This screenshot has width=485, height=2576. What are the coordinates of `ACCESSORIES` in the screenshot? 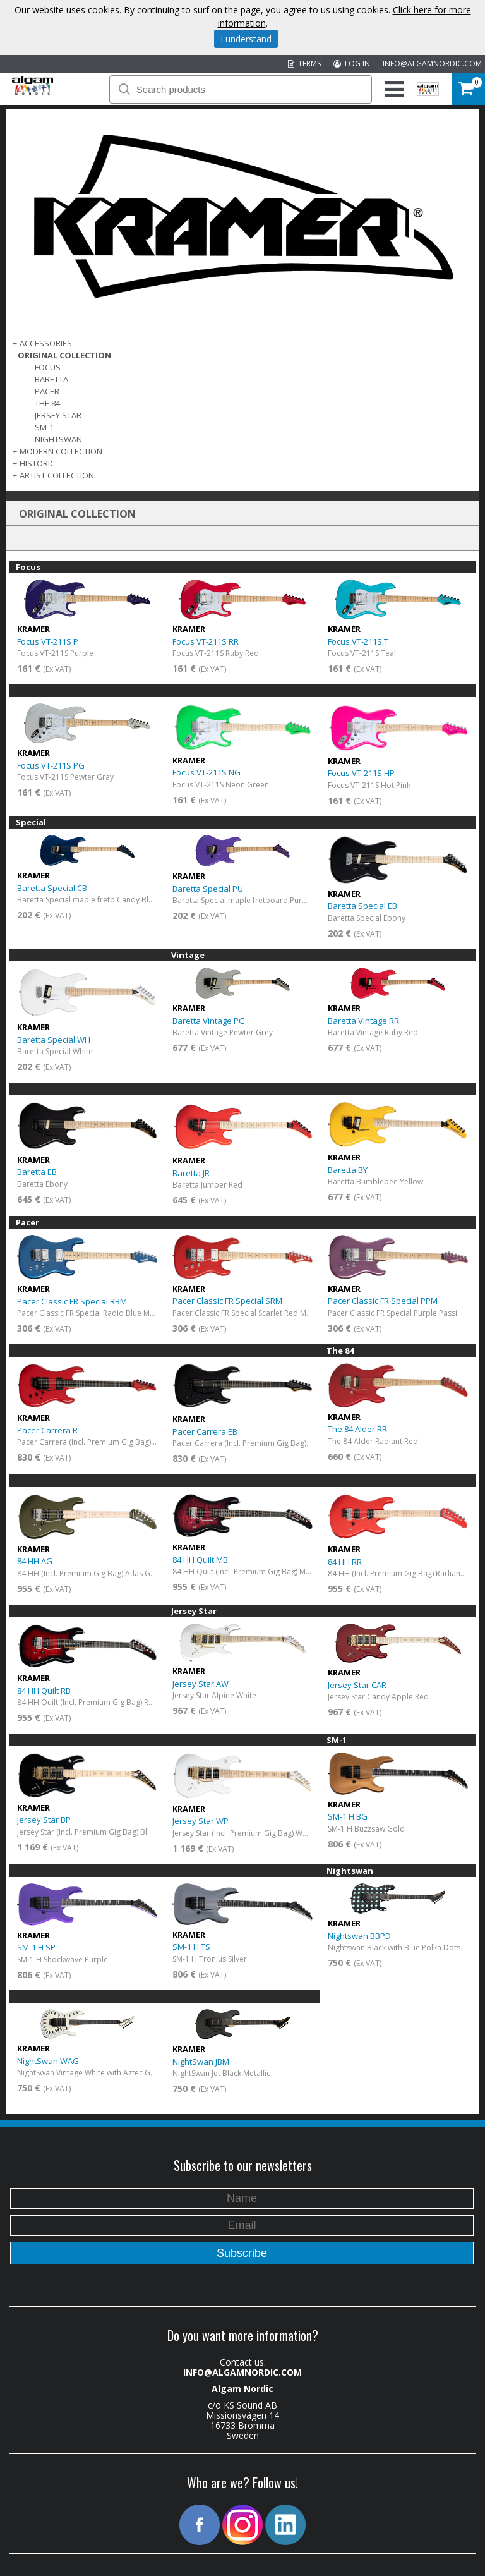 It's located at (46, 343).